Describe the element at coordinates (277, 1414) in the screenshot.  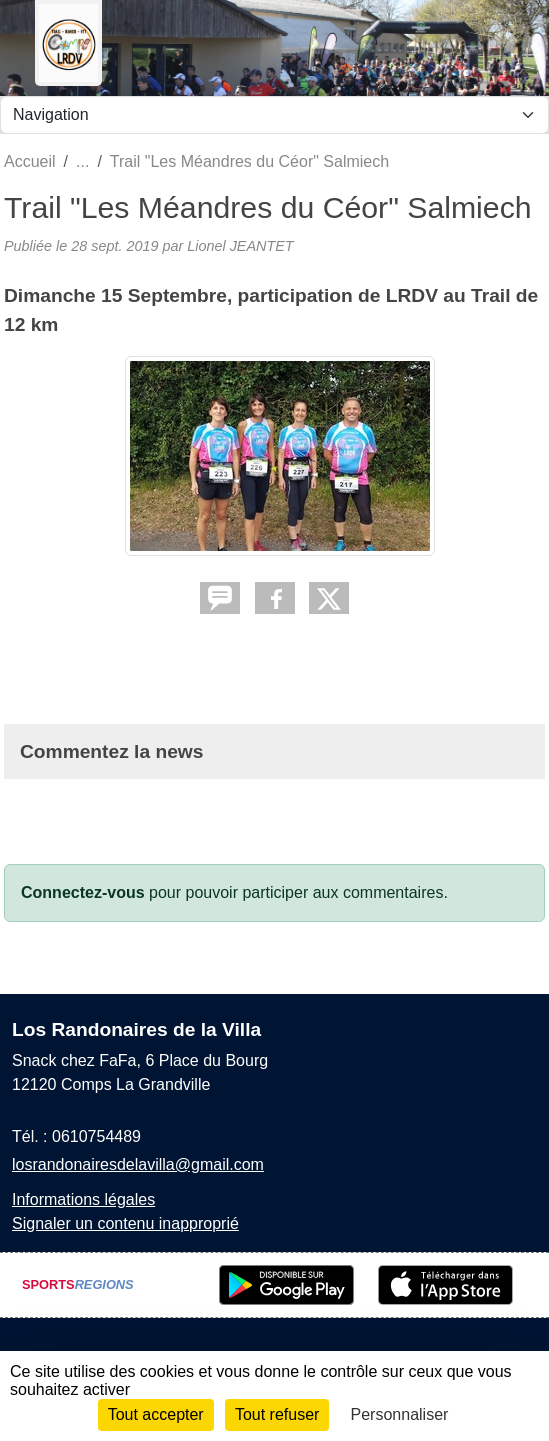
I see `Tout refuser [Cookies : Tout refuser]` at that location.